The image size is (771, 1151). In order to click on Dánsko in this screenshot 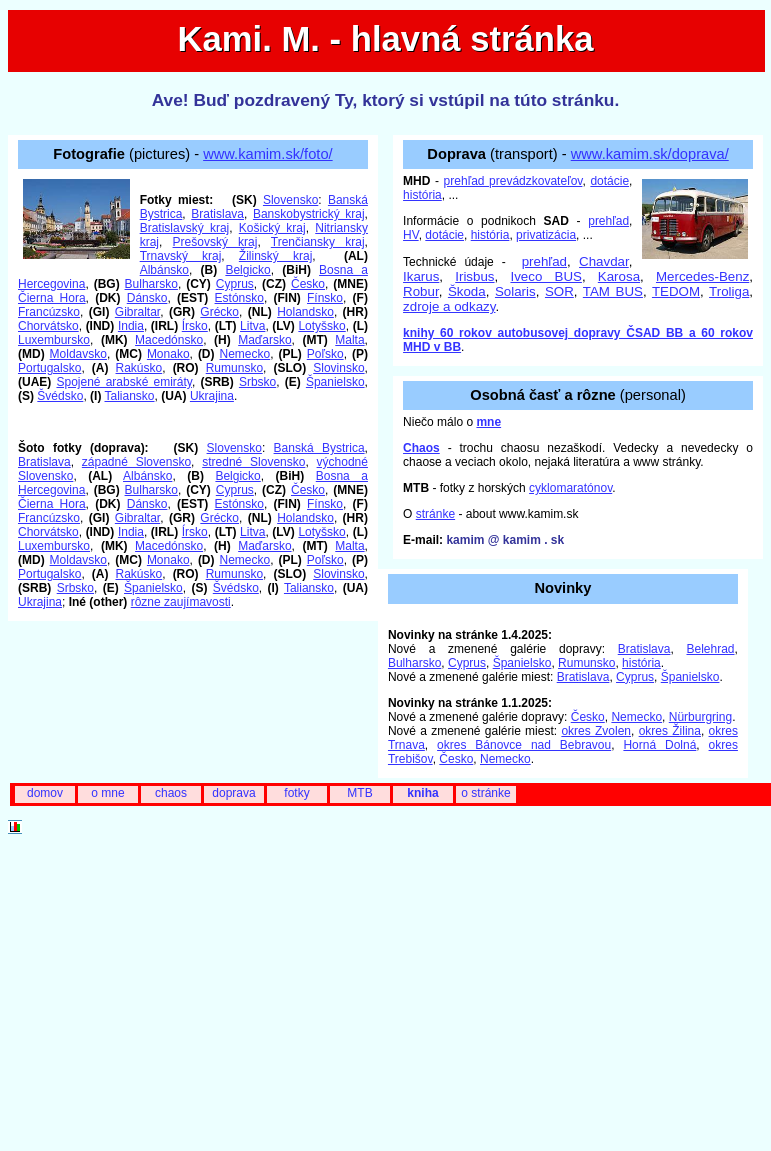, I will do `click(147, 298)`.